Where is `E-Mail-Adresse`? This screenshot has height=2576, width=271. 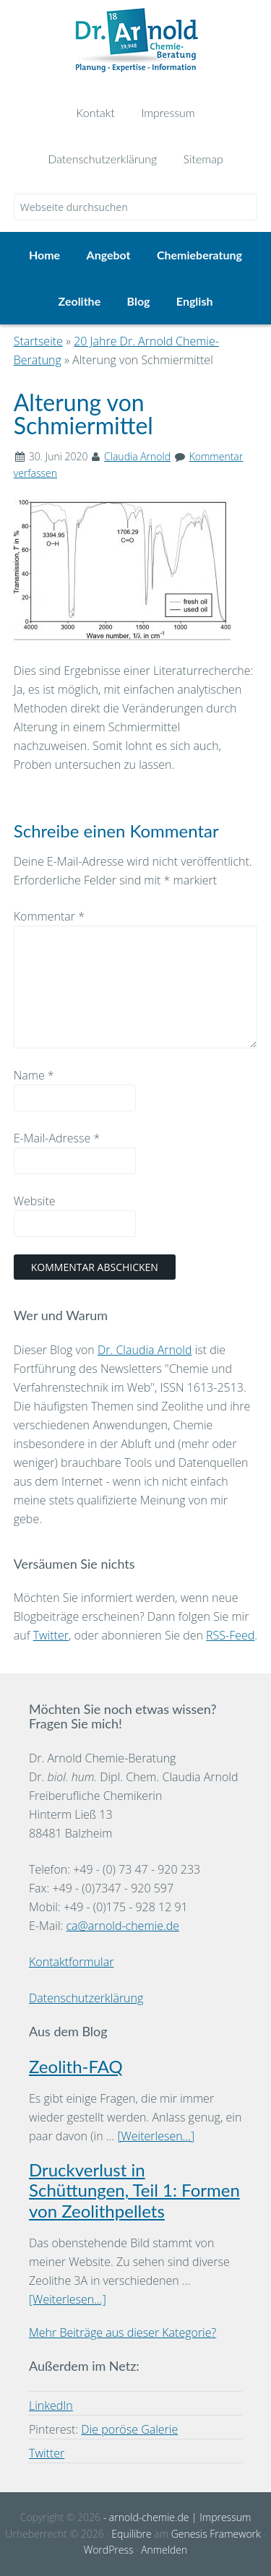
E-Mail-Adresse is located at coordinates (57, 1138).